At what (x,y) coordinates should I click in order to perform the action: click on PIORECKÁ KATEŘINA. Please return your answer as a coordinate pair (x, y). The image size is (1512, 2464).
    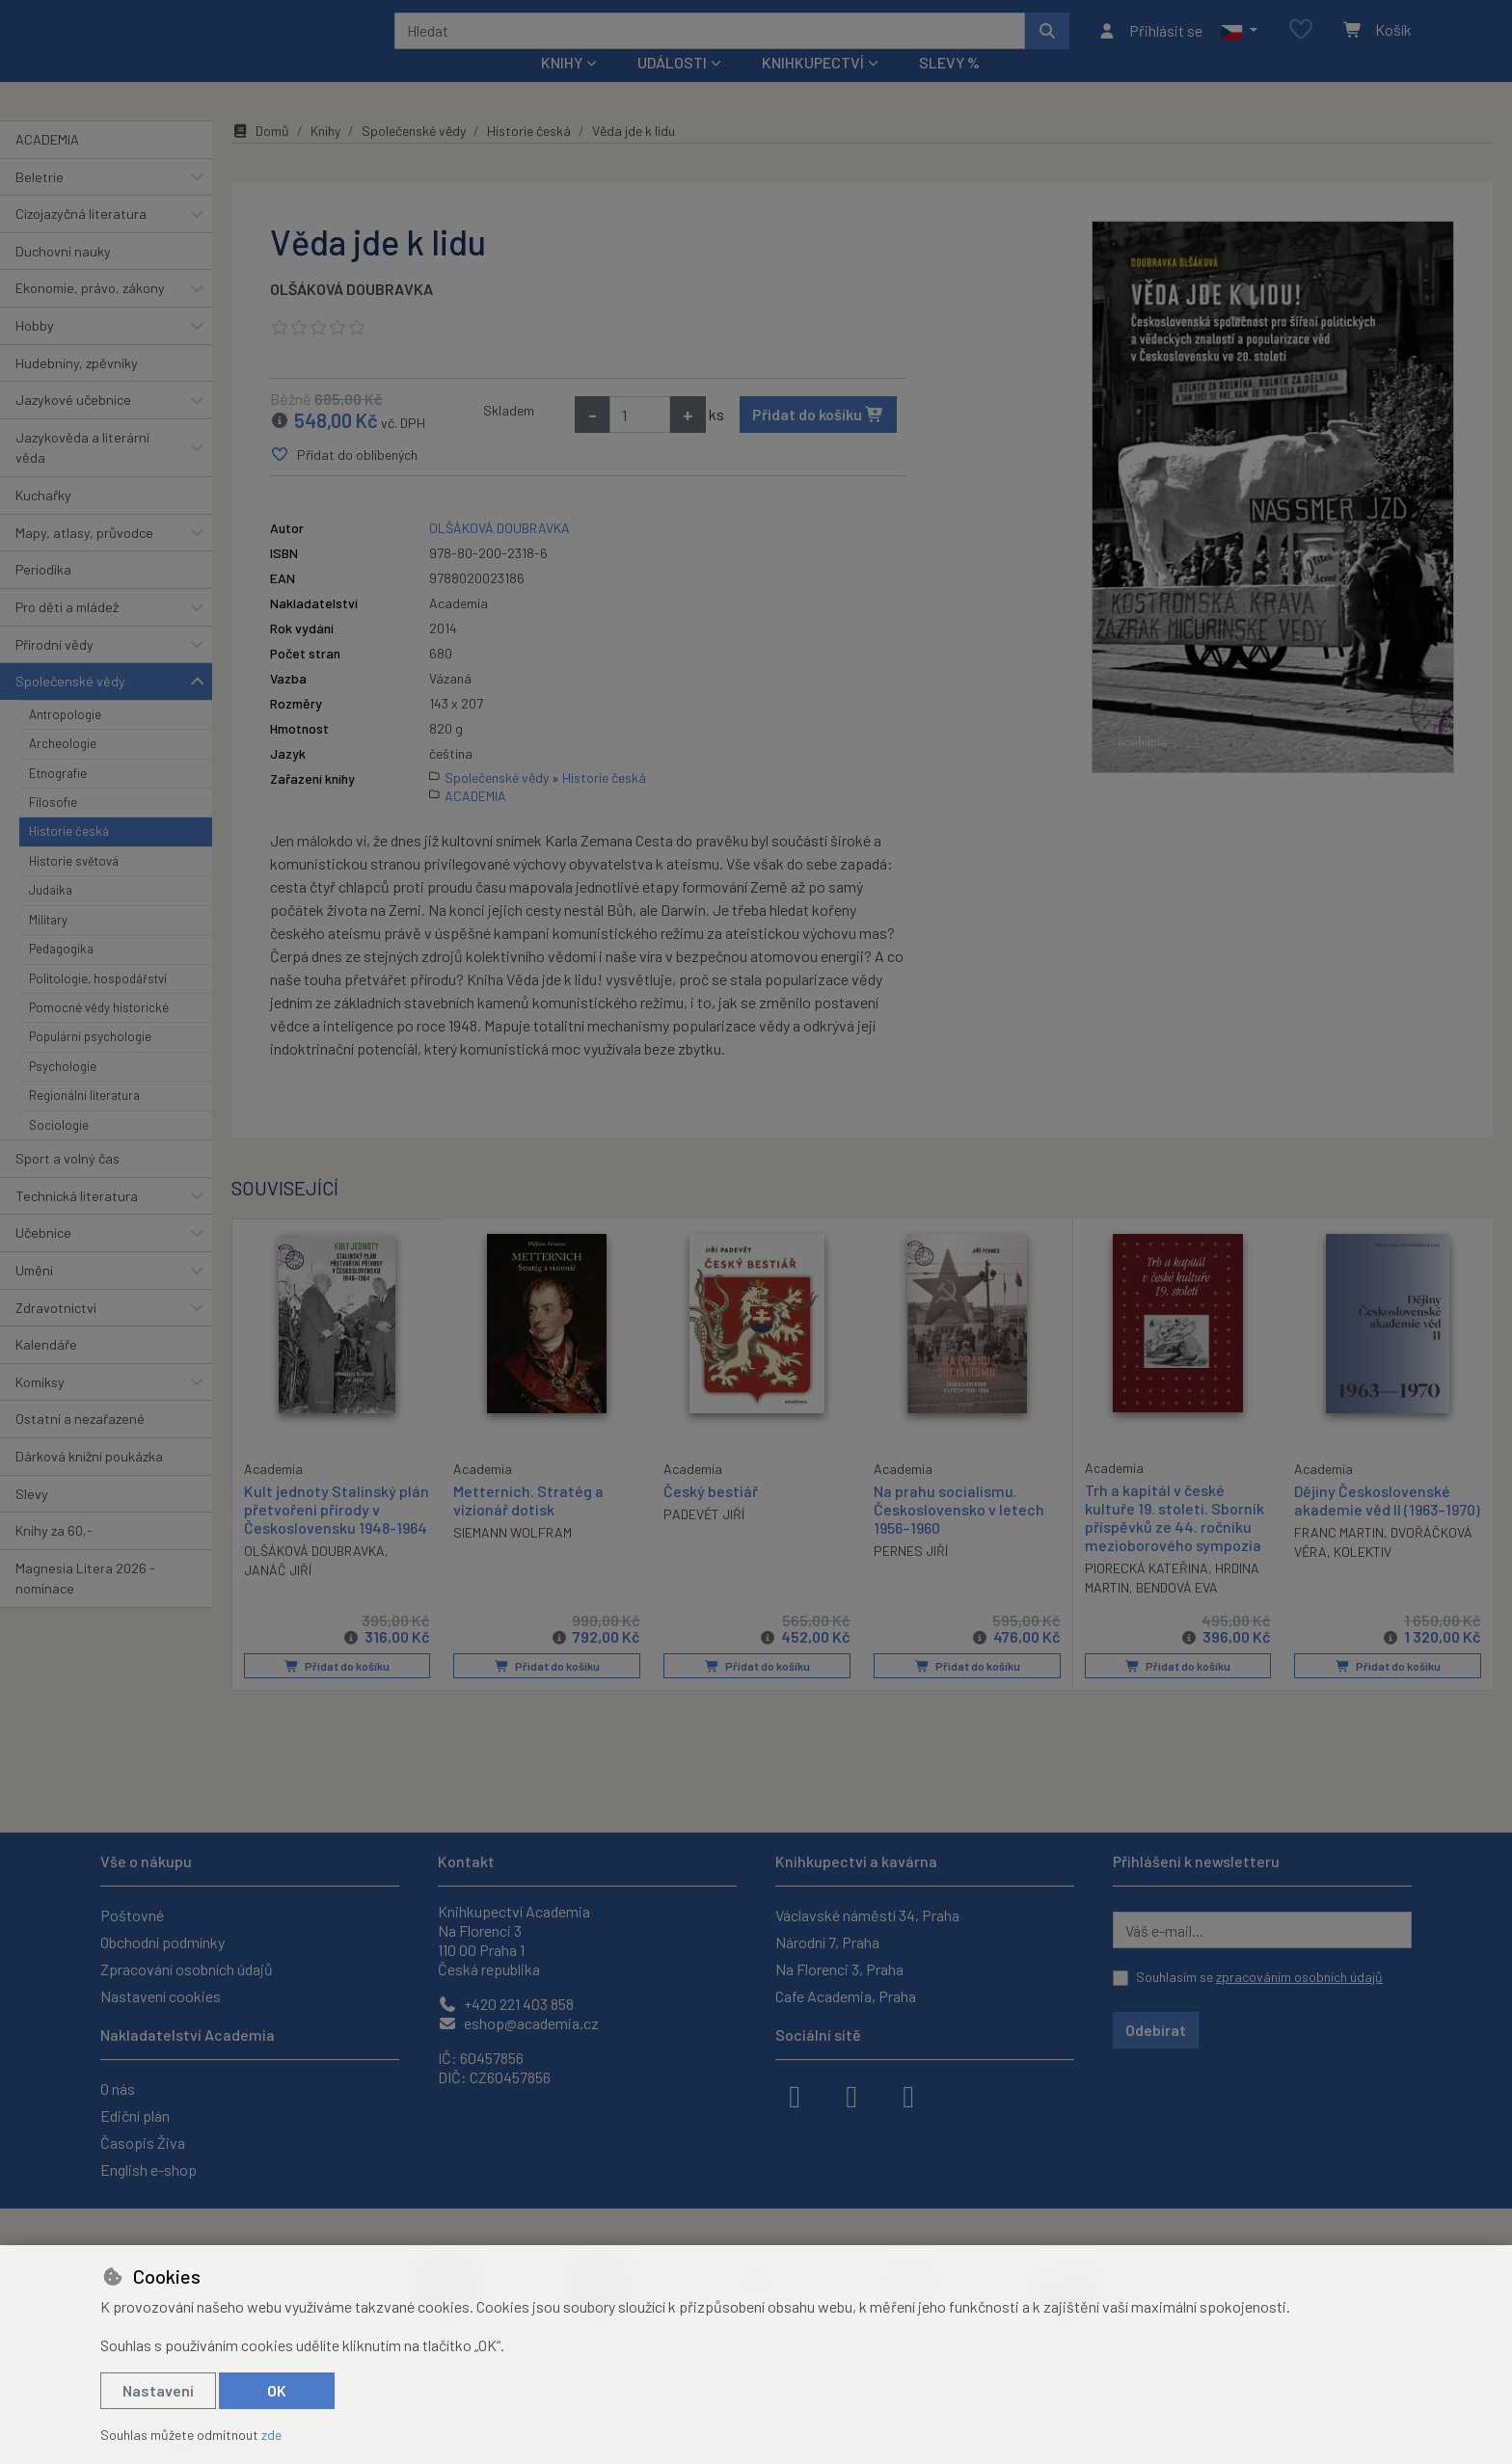
    Looking at the image, I should click on (1146, 1594).